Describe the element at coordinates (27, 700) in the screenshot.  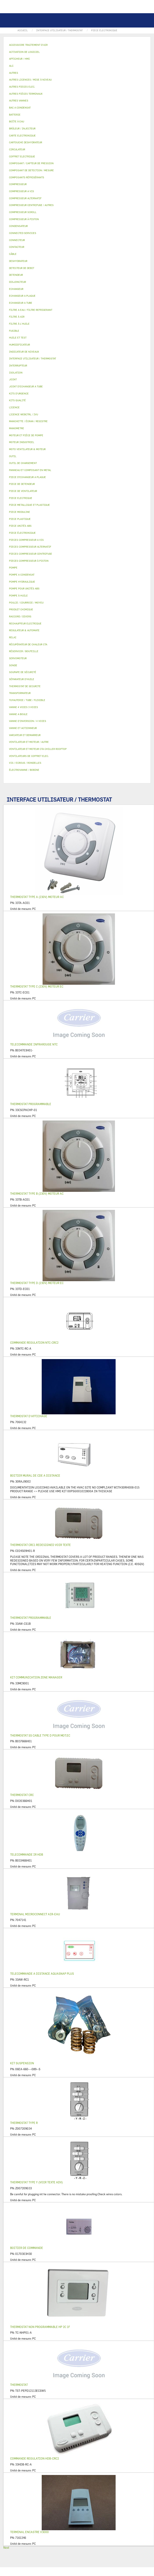
I see `TUYAUTERIE / TUBE / FLEXIBLE` at that location.